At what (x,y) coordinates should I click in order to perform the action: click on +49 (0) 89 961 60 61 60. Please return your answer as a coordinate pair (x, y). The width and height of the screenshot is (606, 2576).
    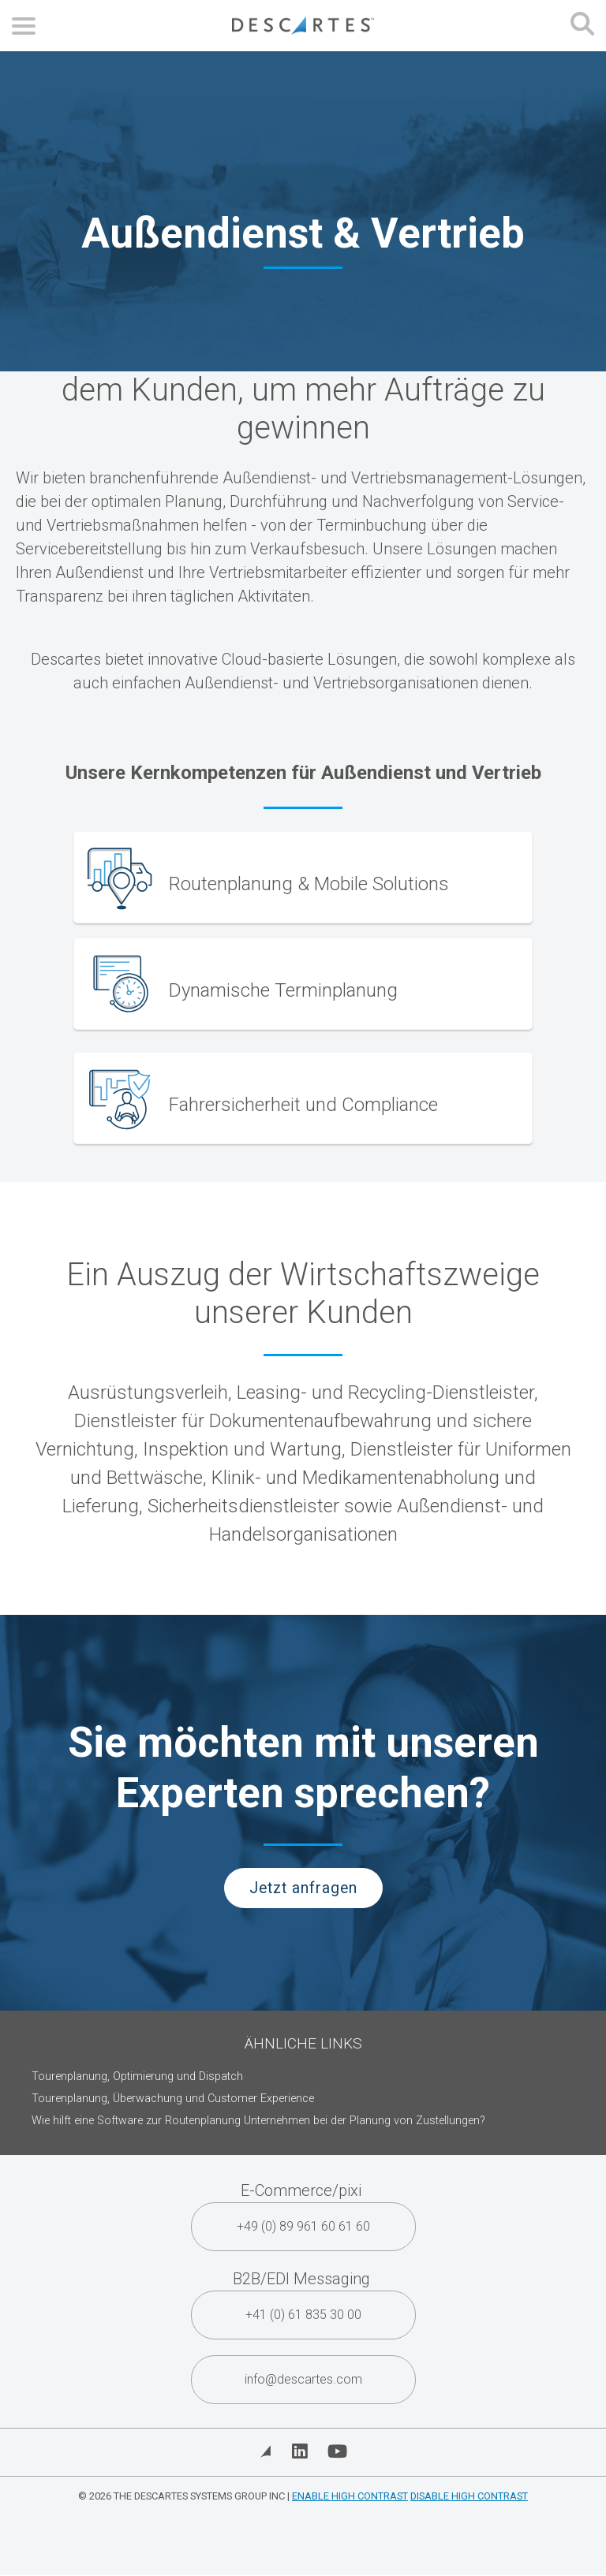
    Looking at the image, I should click on (303, 2226).